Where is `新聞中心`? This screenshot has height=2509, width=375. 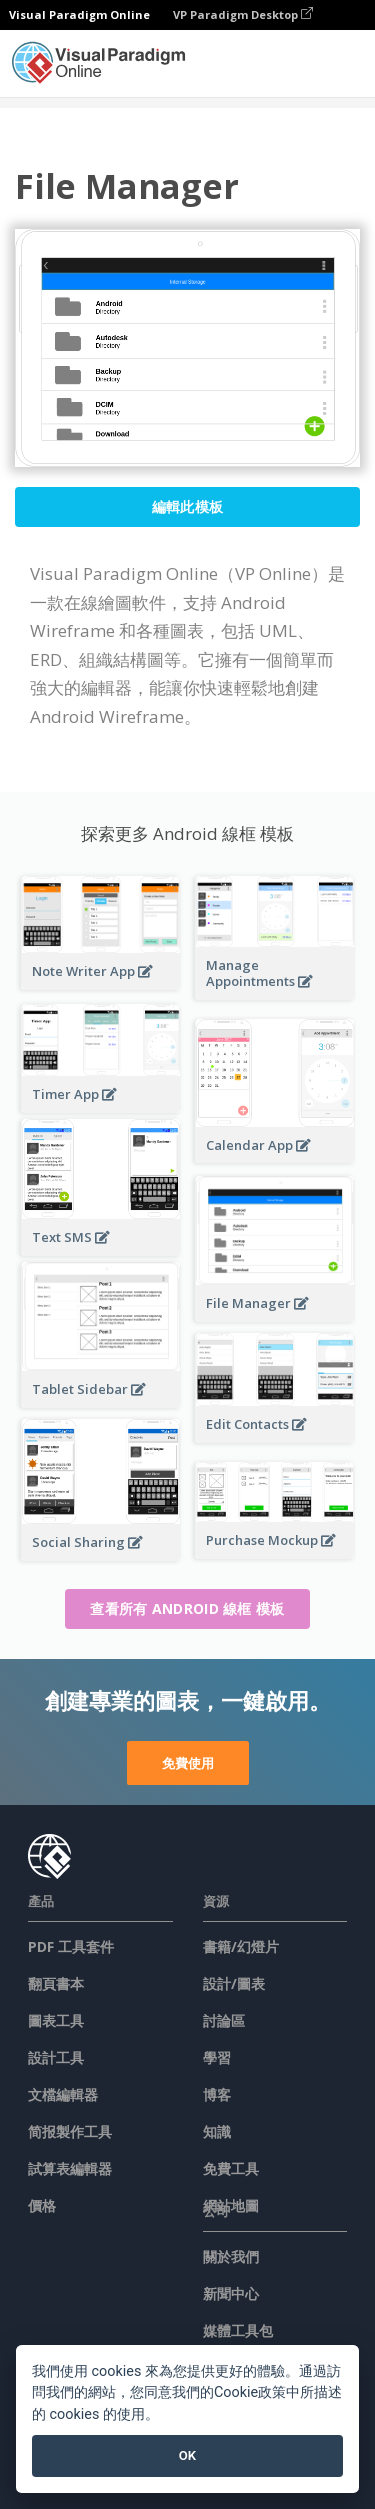 新聞中心 is located at coordinates (231, 2293).